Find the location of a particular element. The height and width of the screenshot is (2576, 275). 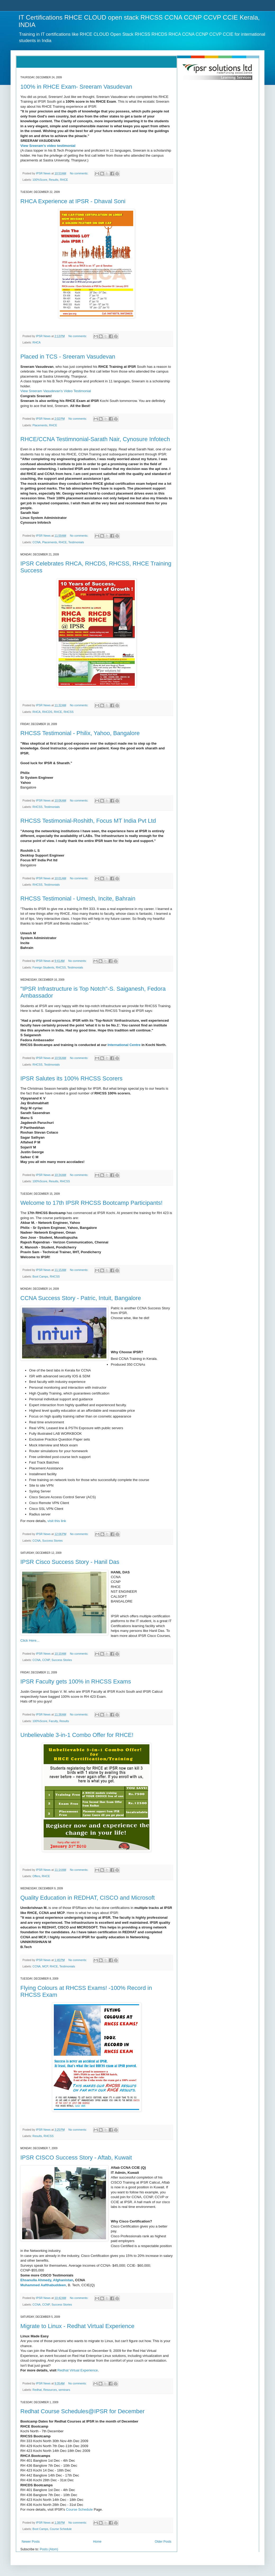

Ehsanulla Ahmedy, Afghanistan is located at coordinates (46, 2280).